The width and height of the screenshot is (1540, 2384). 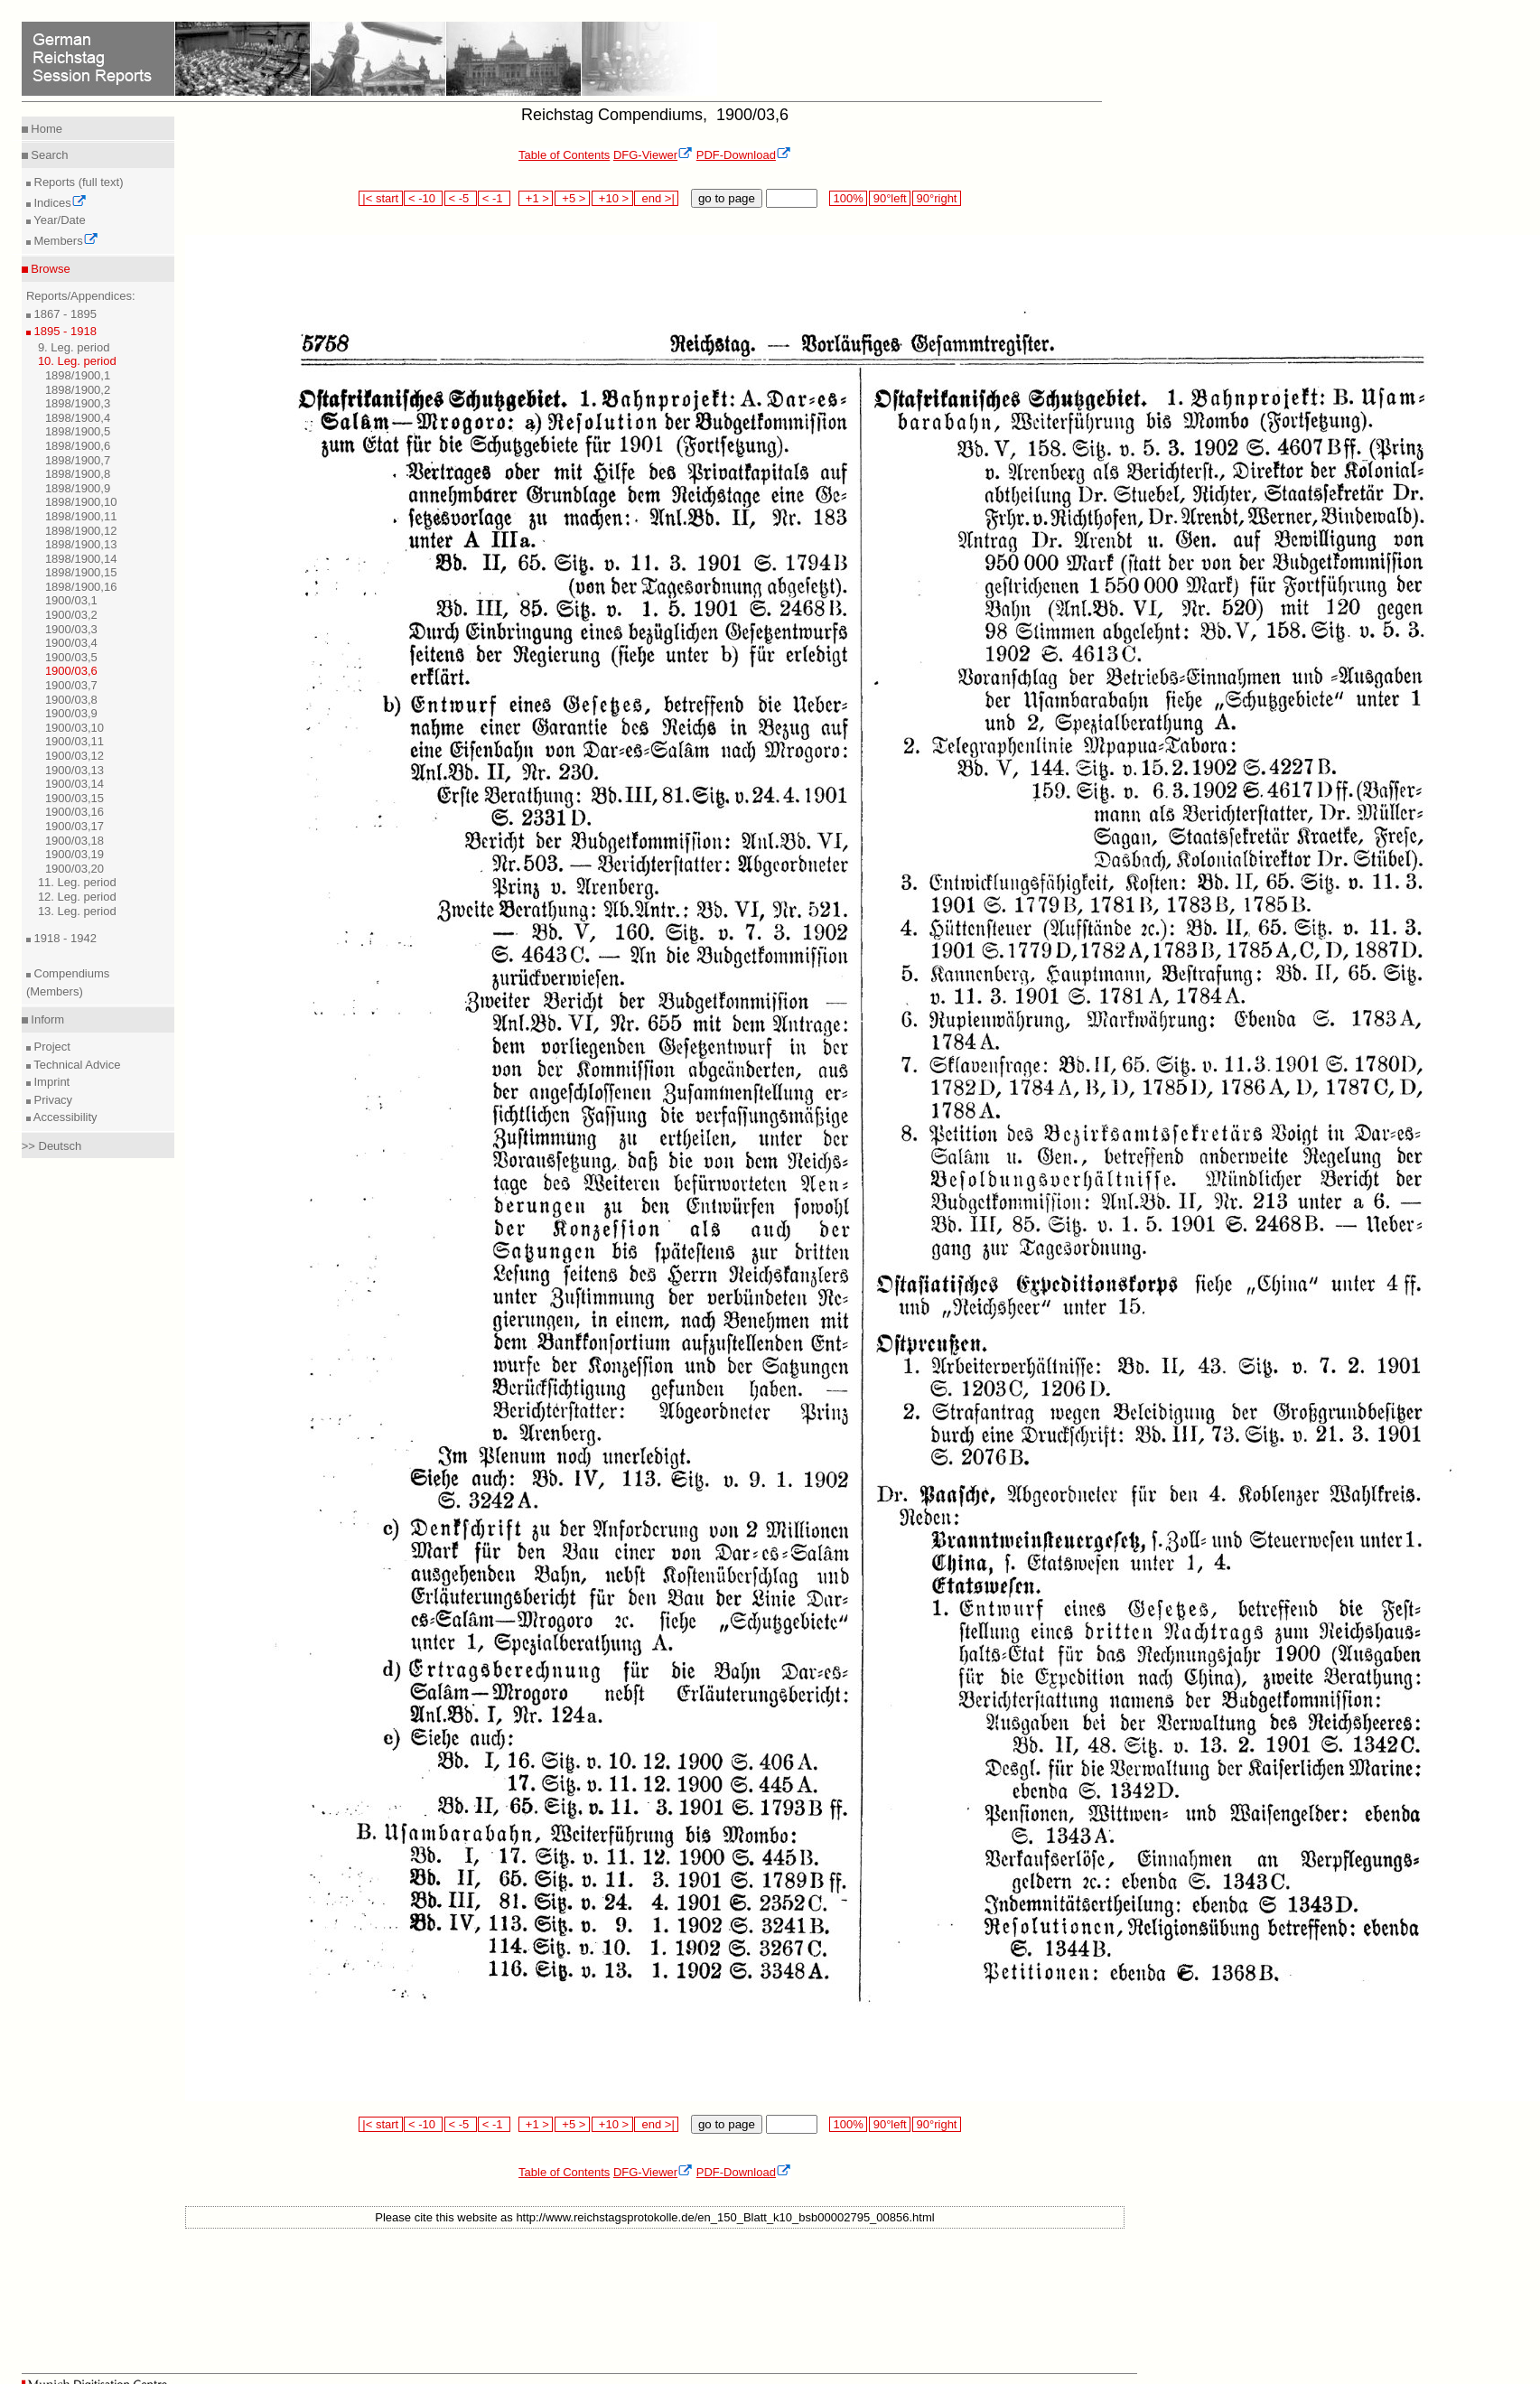 I want to click on 1900/03,8, so click(x=71, y=699).